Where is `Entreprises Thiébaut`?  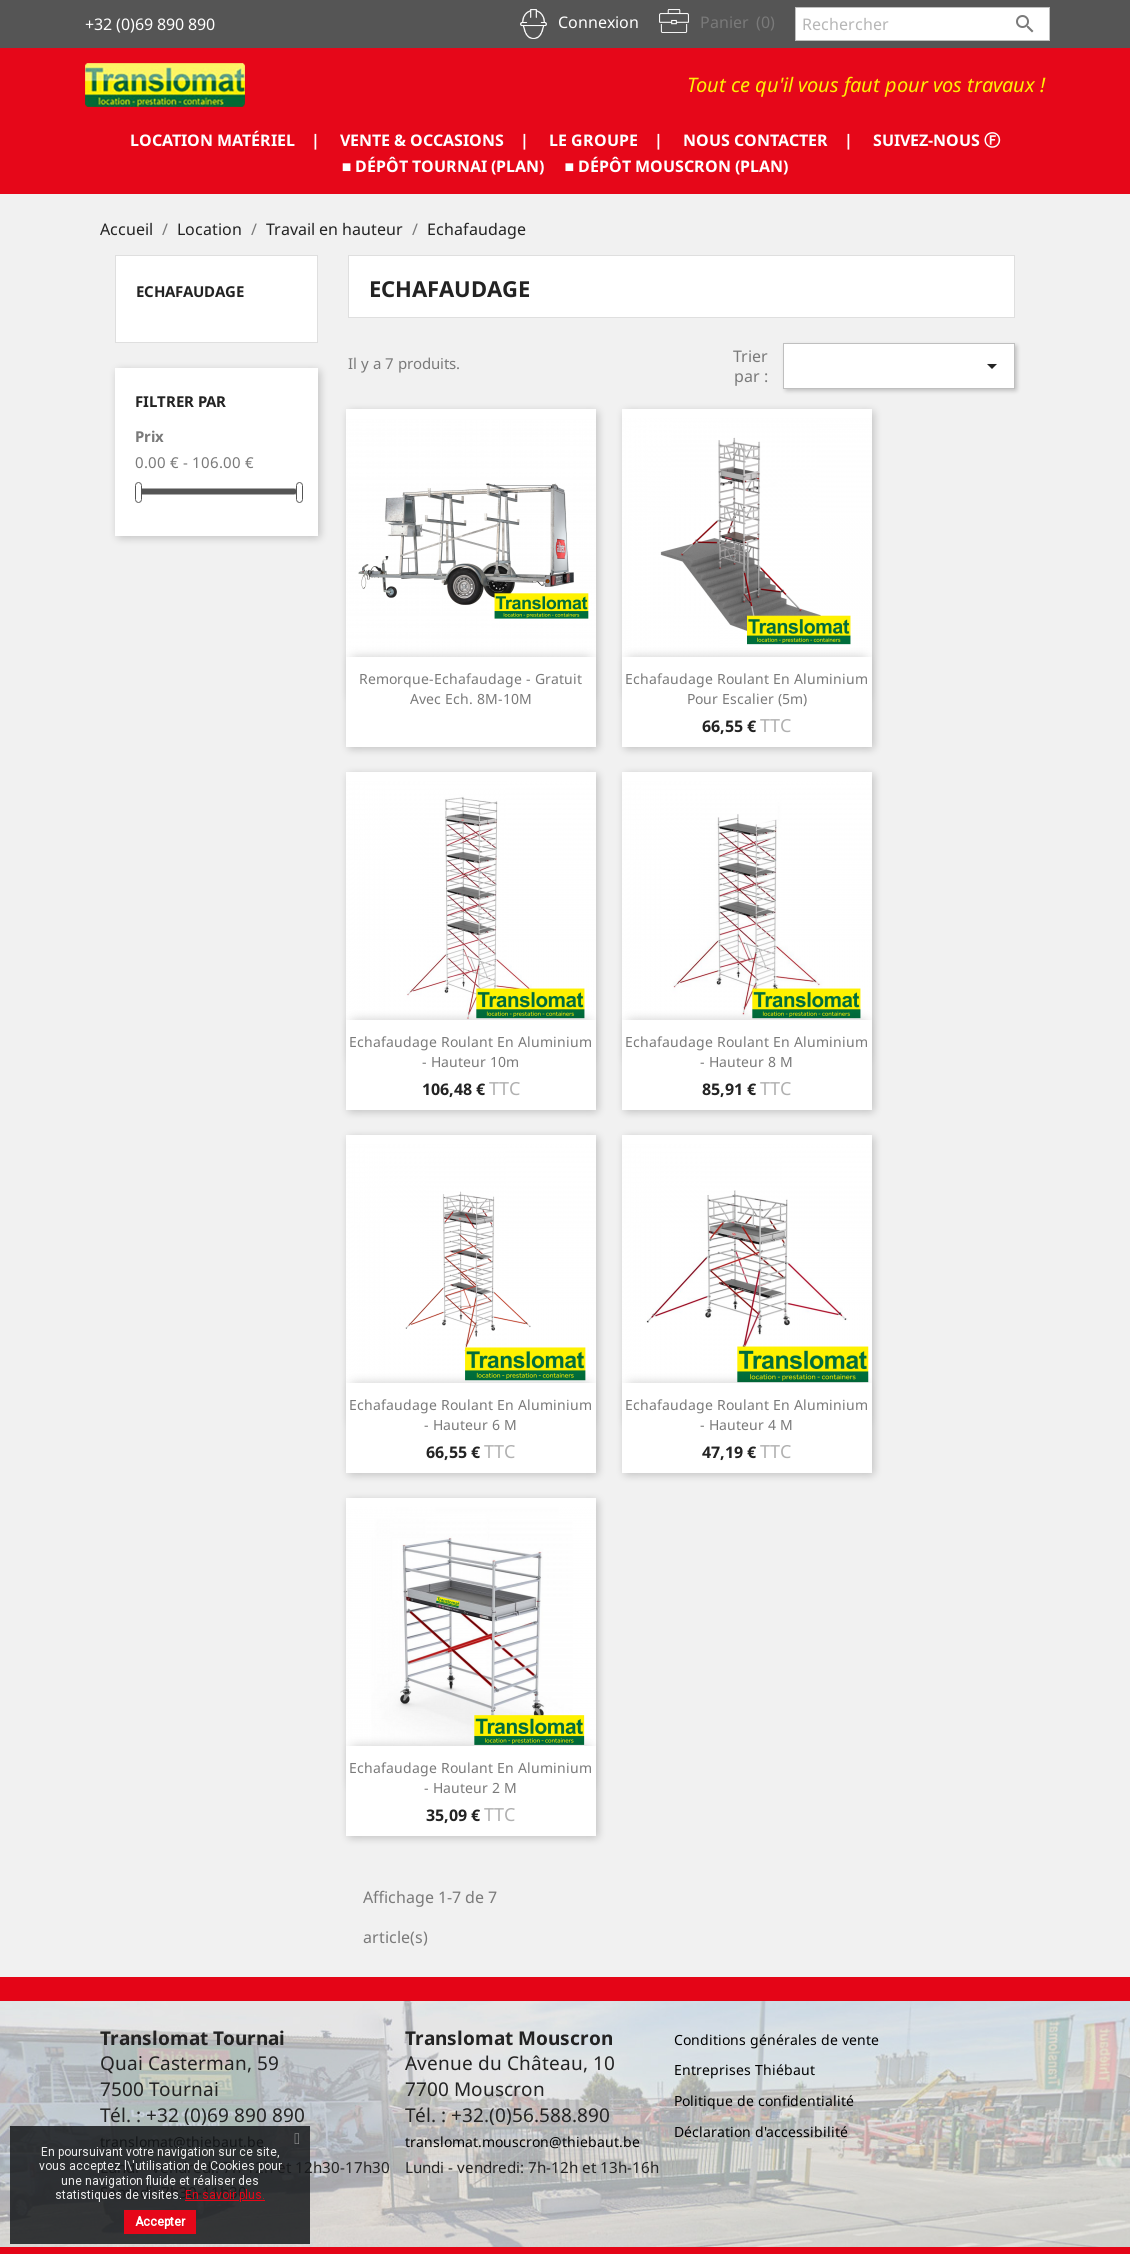
Entreprises Thiébaut is located at coordinates (744, 2069).